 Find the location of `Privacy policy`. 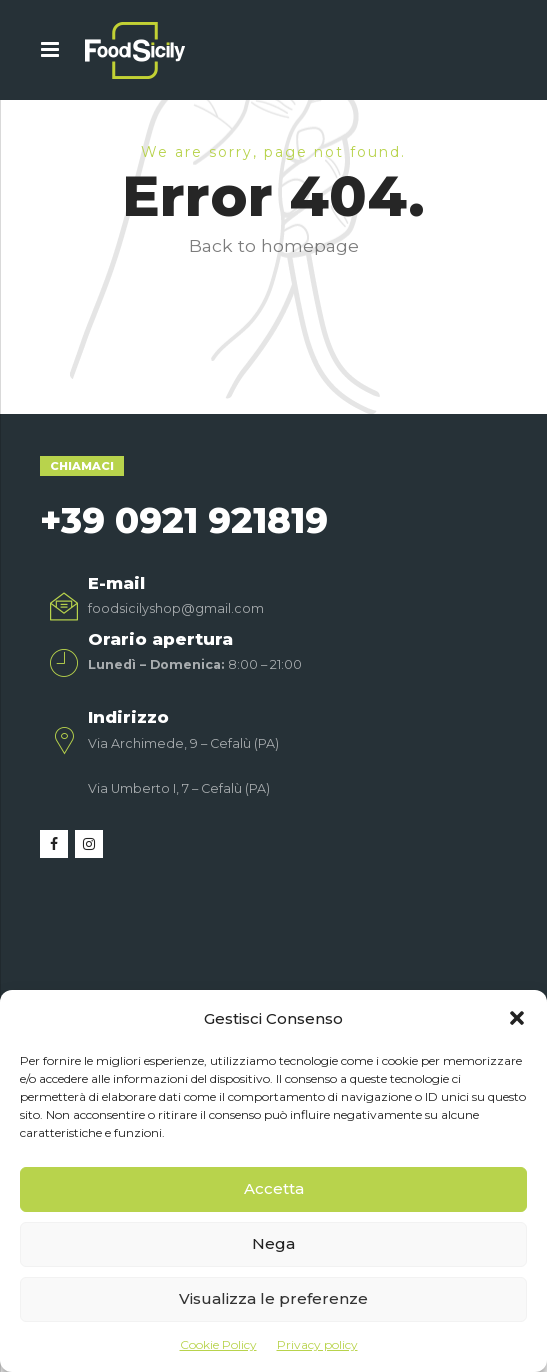

Privacy policy is located at coordinates (317, 1344).